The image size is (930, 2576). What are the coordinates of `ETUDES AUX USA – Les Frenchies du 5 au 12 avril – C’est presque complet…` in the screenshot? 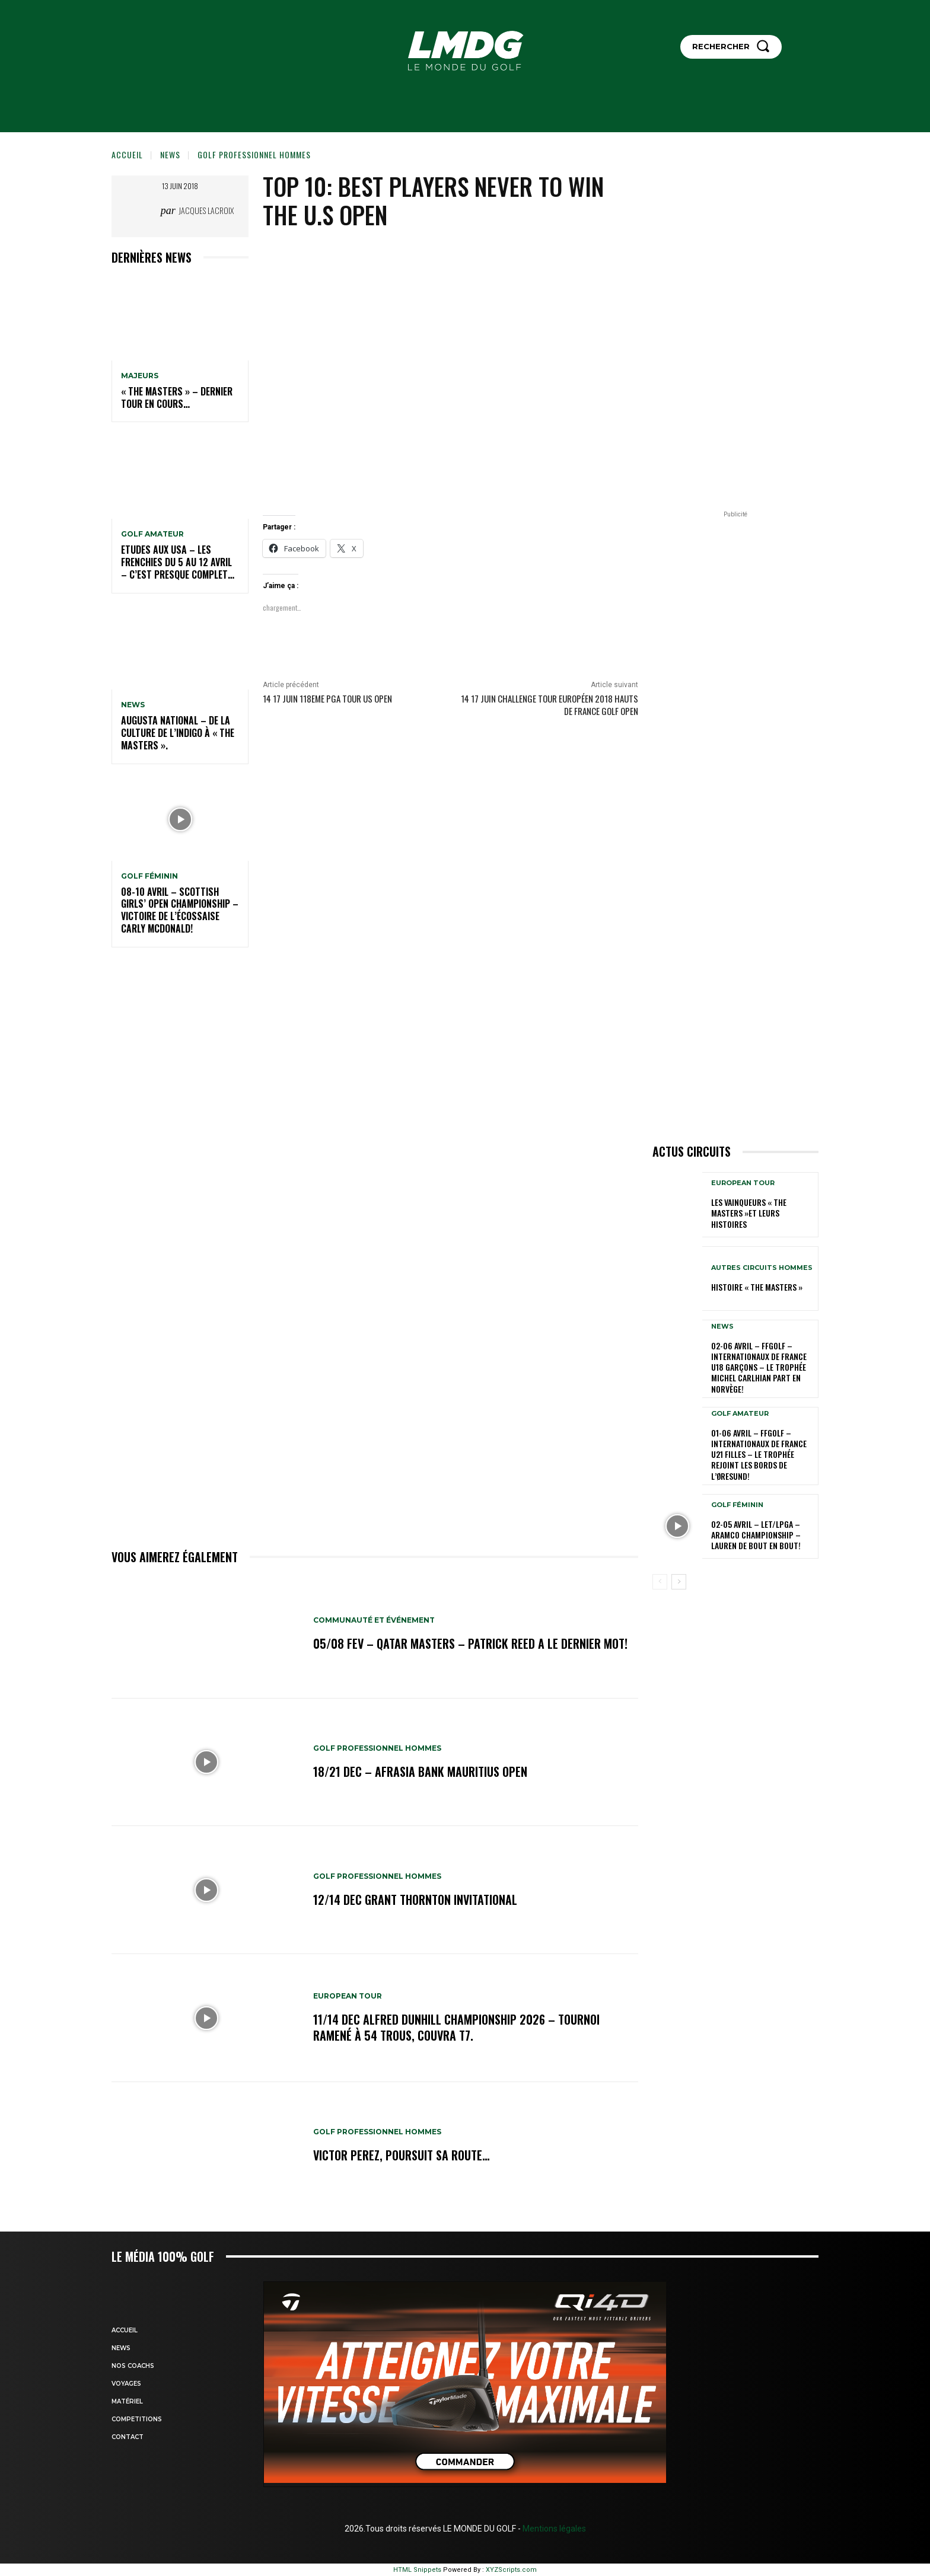 It's located at (177, 562).